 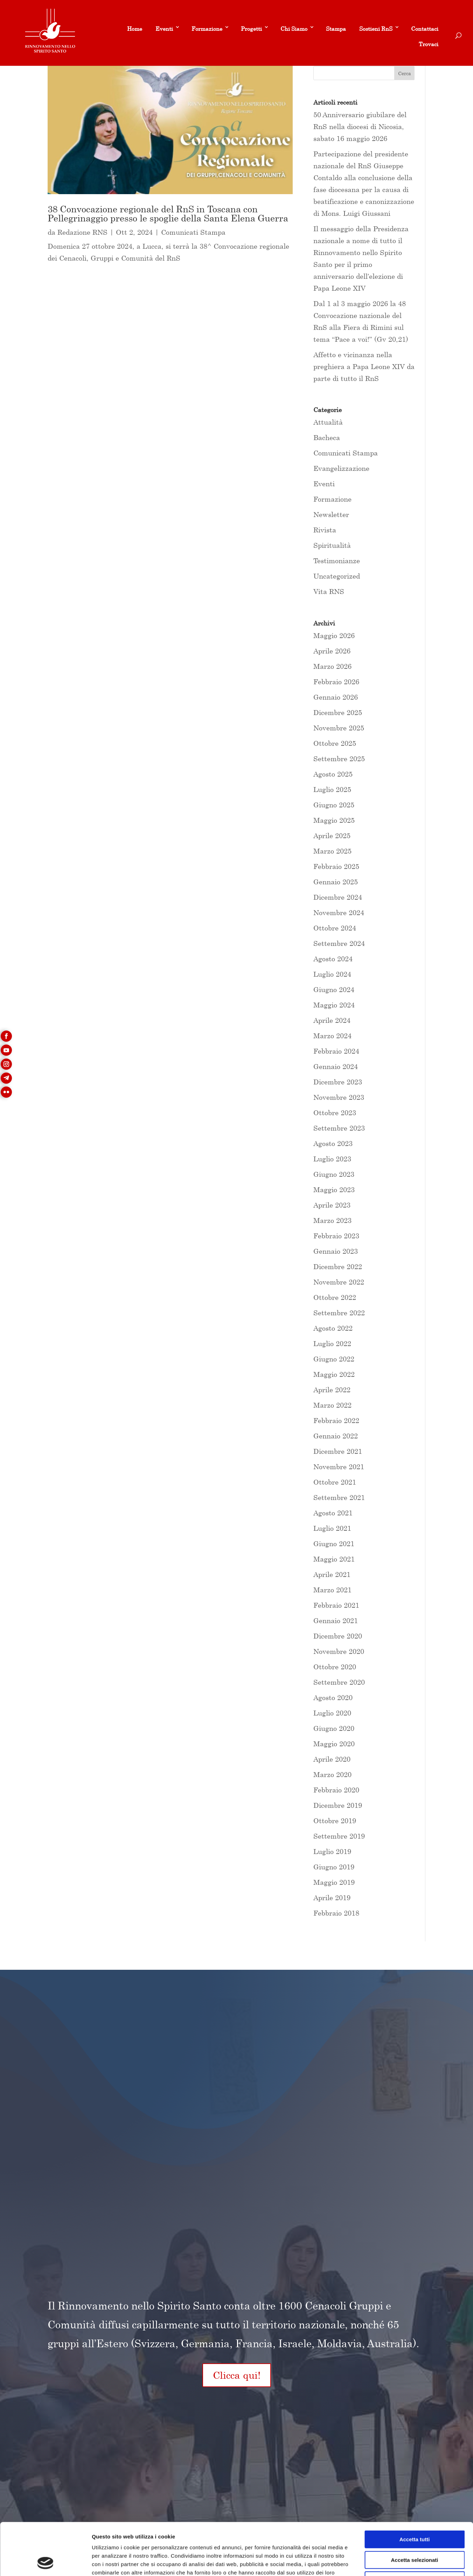 I want to click on Gennaio 2023, so click(x=335, y=1251).